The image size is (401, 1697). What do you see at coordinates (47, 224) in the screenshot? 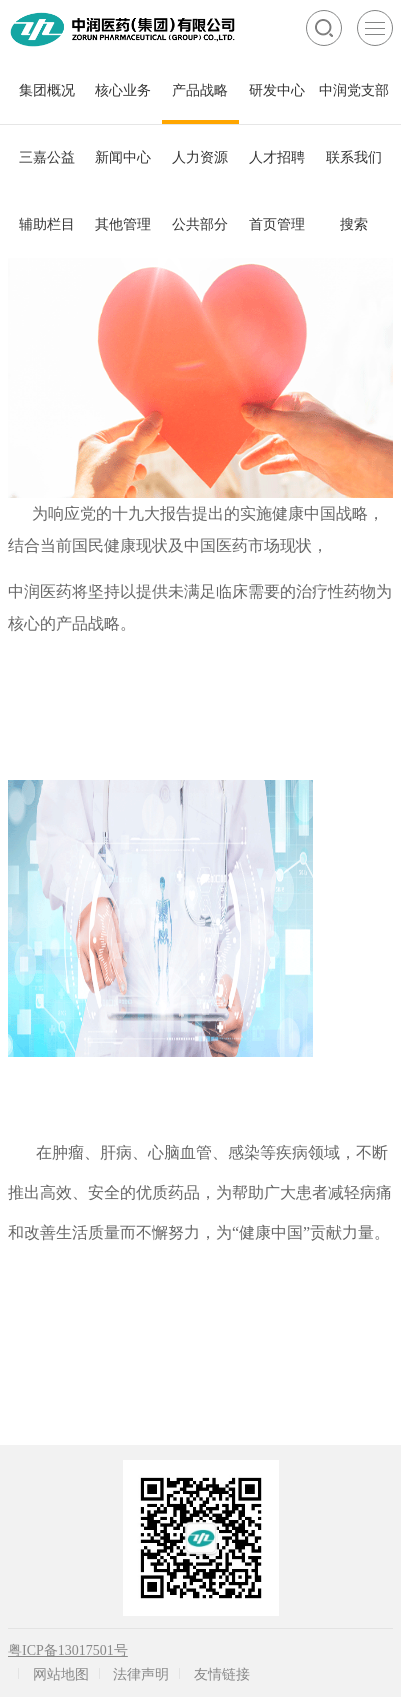
I see `辅助栏目` at bounding box center [47, 224].